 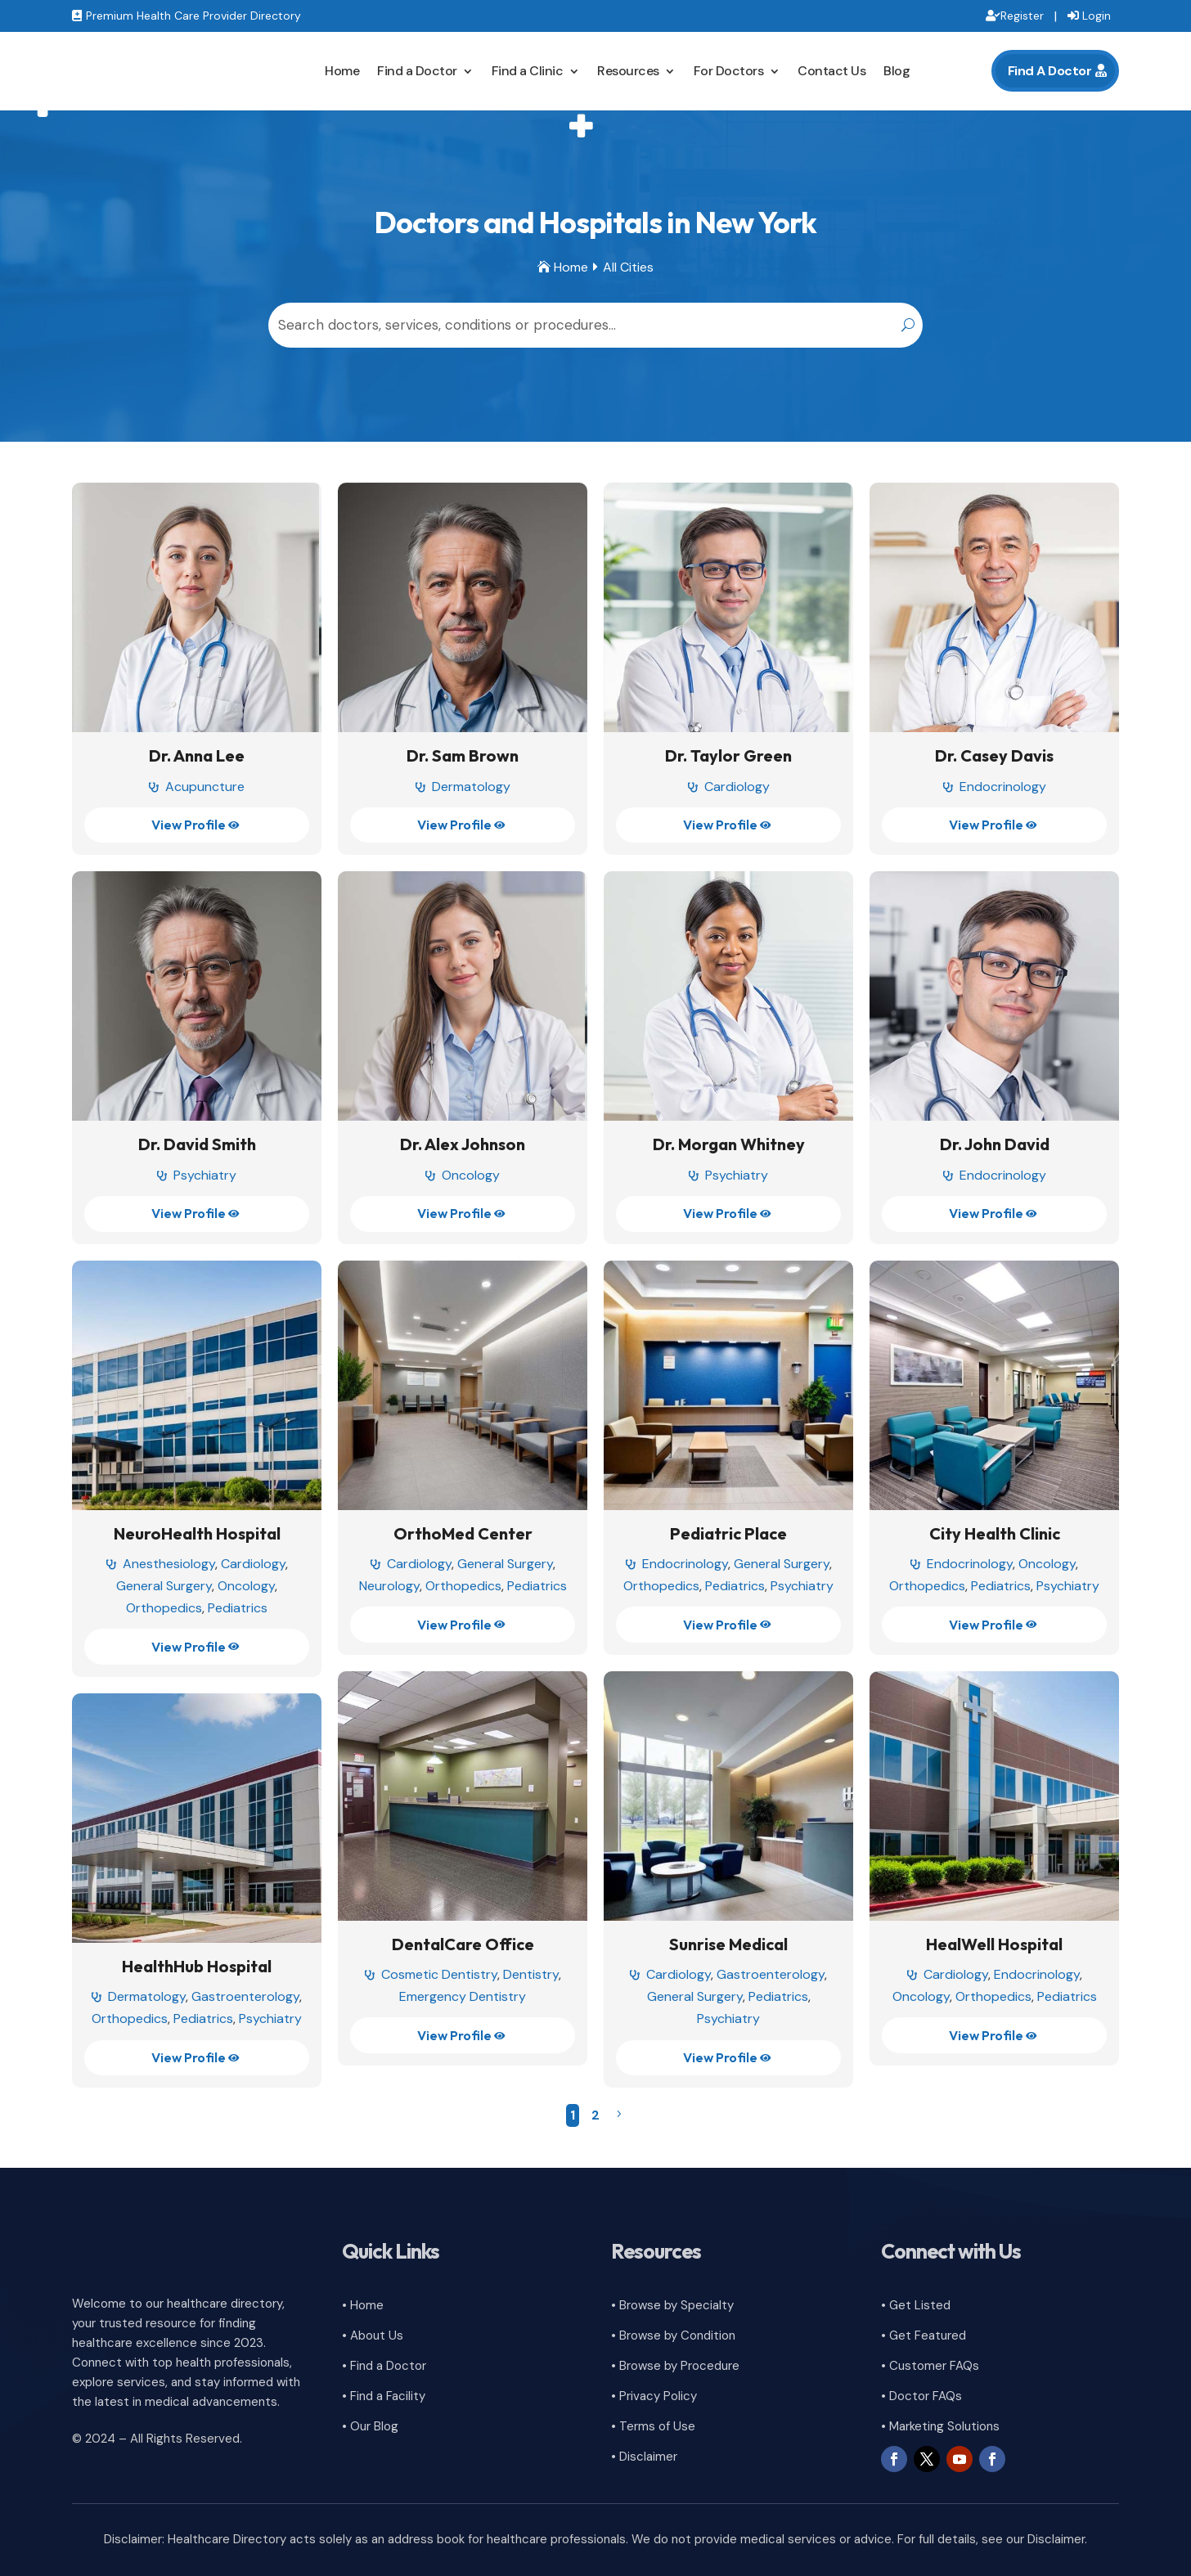 What do you see at coordinates (197, 1533) in the screenshot?
I see `NeuroHealth Hospital` at bounding box center [197, 1533].